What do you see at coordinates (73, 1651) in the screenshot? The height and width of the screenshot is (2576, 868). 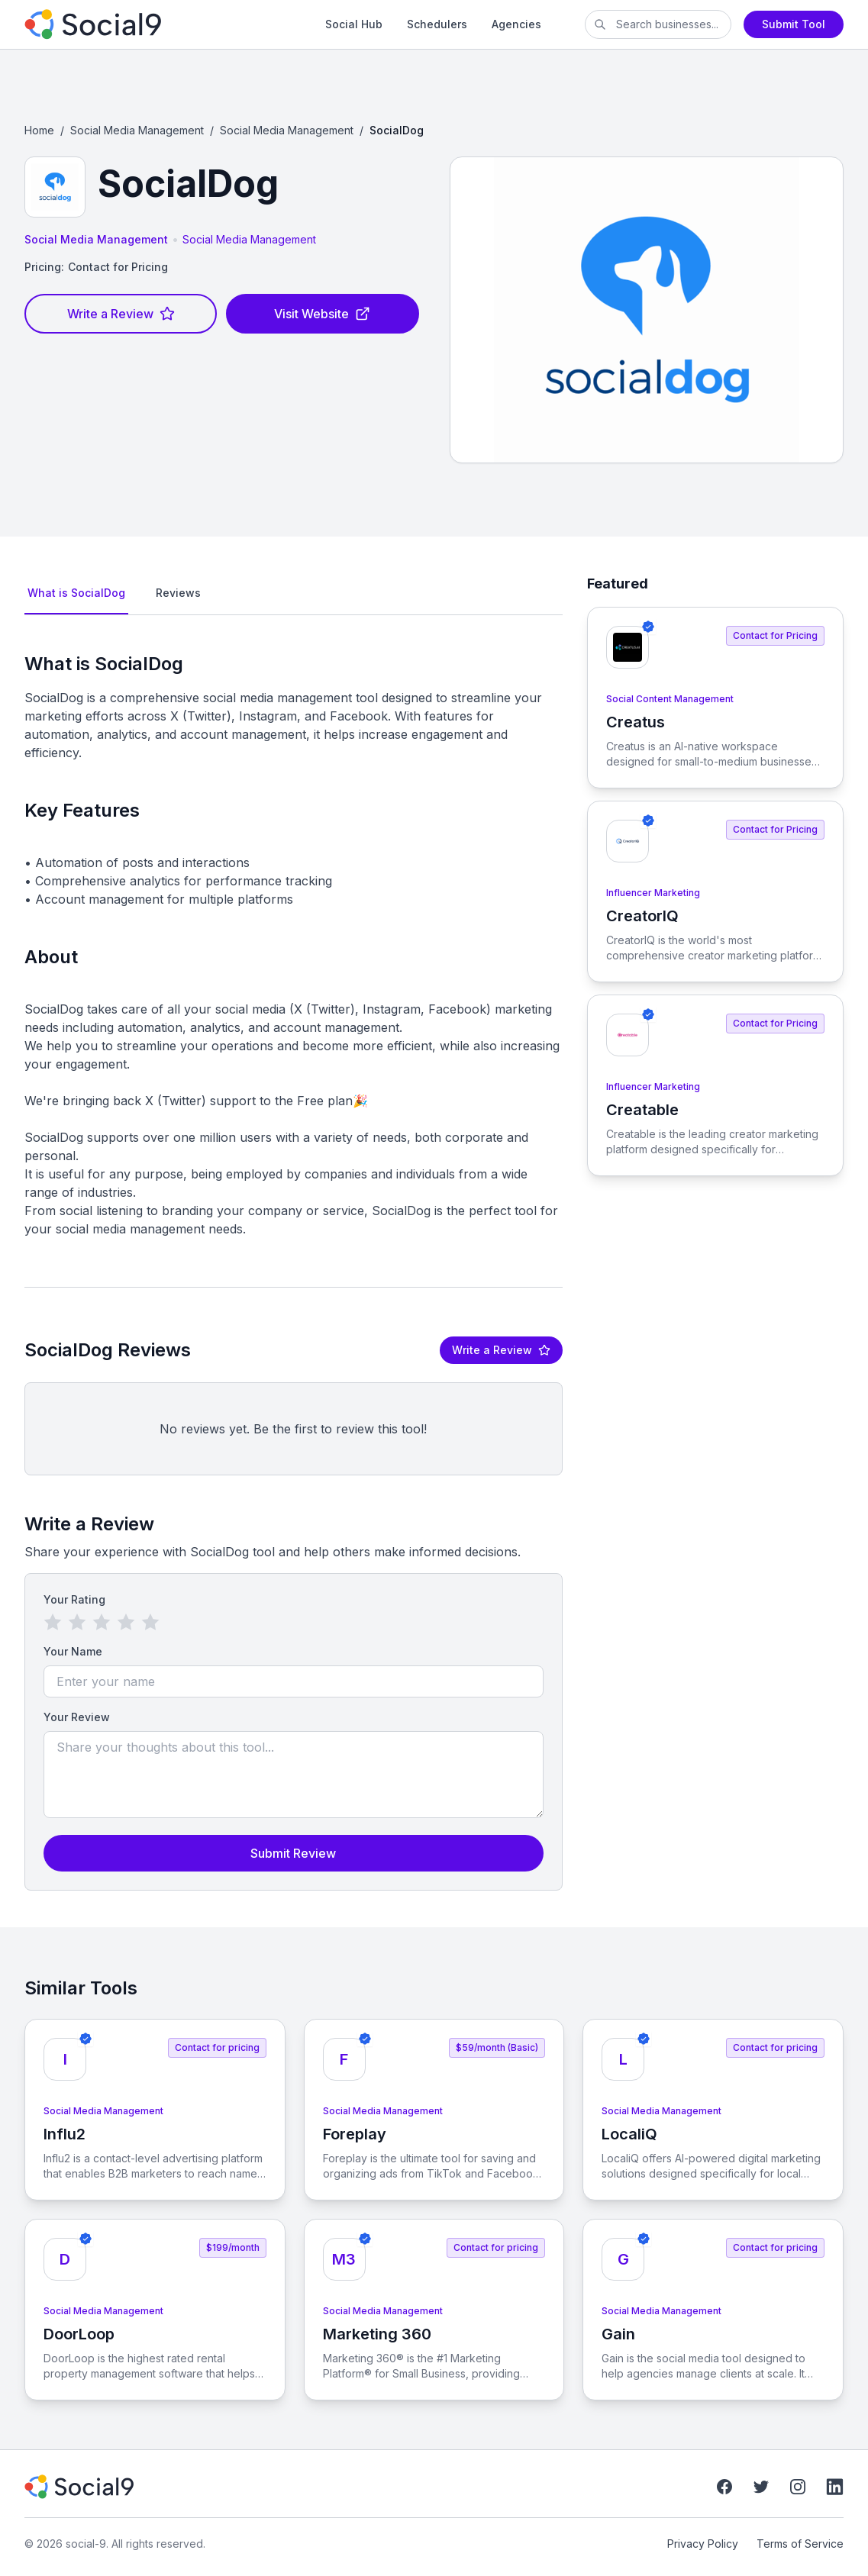 I see `Your Name` at bounding box center [73, 1651].